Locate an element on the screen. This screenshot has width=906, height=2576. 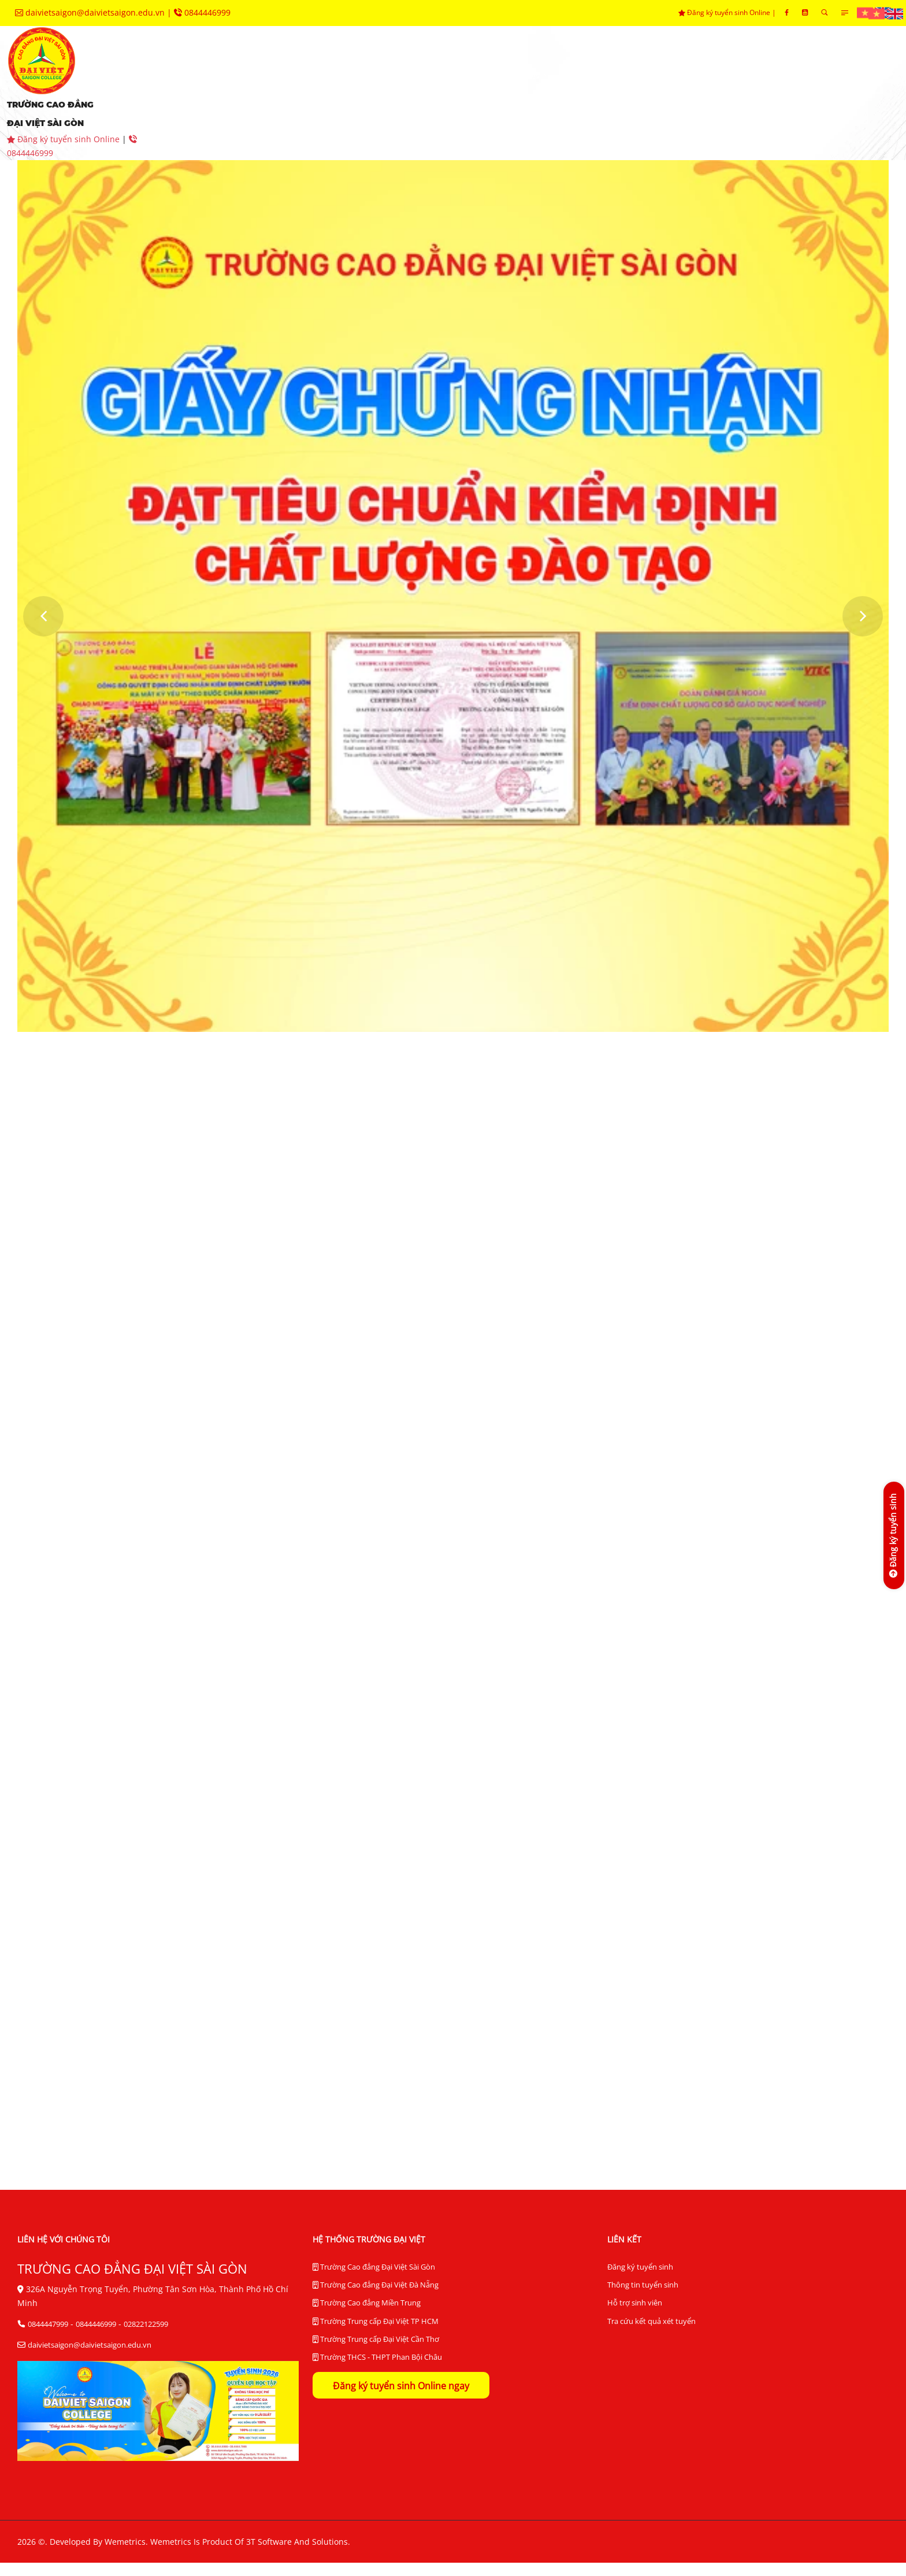
phòng ban is located at coordinates (520, 75).